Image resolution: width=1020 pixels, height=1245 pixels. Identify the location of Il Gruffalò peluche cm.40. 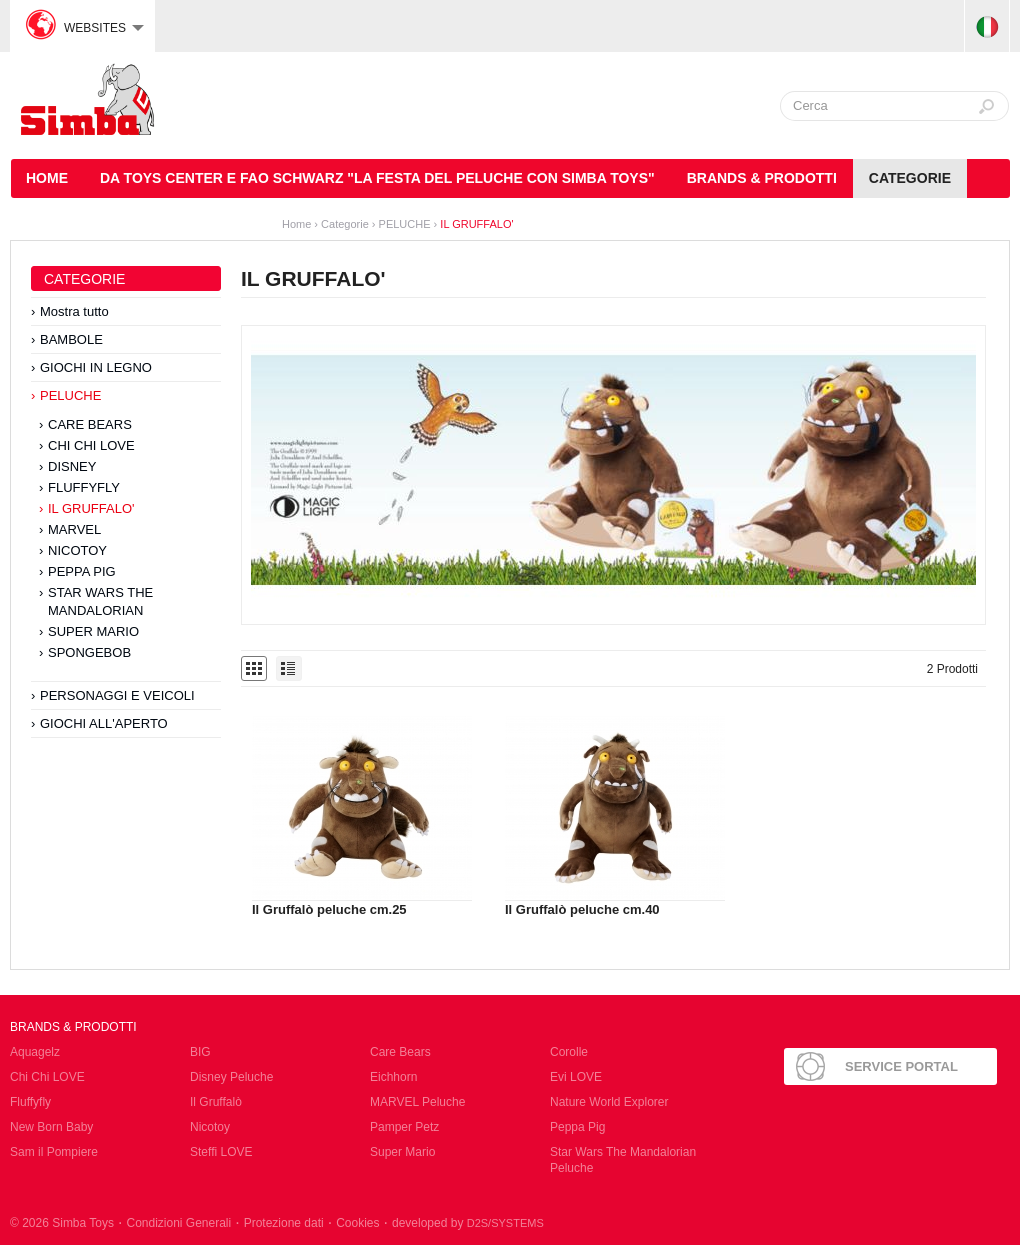
(582, 909).